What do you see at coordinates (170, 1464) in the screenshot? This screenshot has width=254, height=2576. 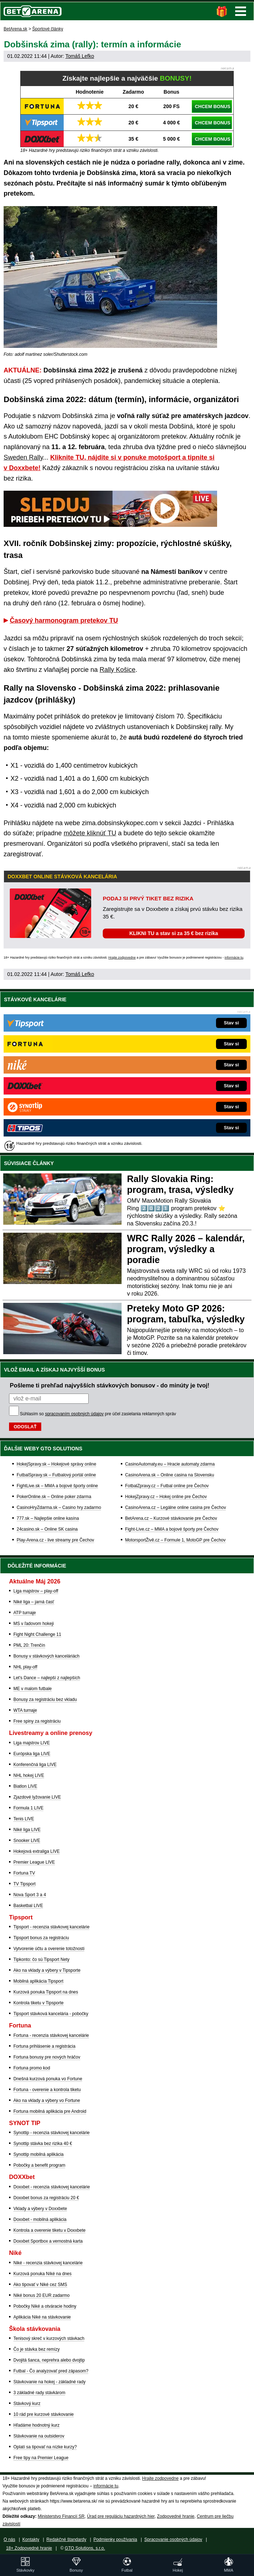 I see `CasinoAutomaty.eu – Hracie automaty zdarma` at bounding box center [170, 1464].